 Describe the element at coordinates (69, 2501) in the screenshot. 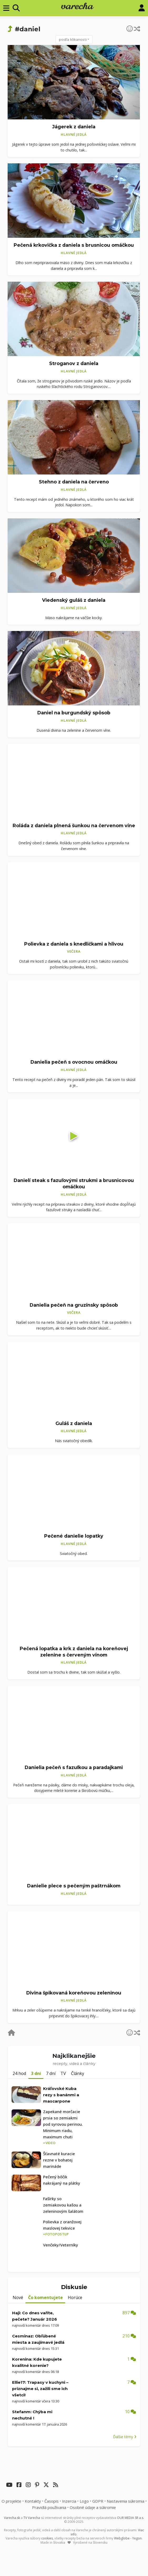

I see `Inzercia` at that location.